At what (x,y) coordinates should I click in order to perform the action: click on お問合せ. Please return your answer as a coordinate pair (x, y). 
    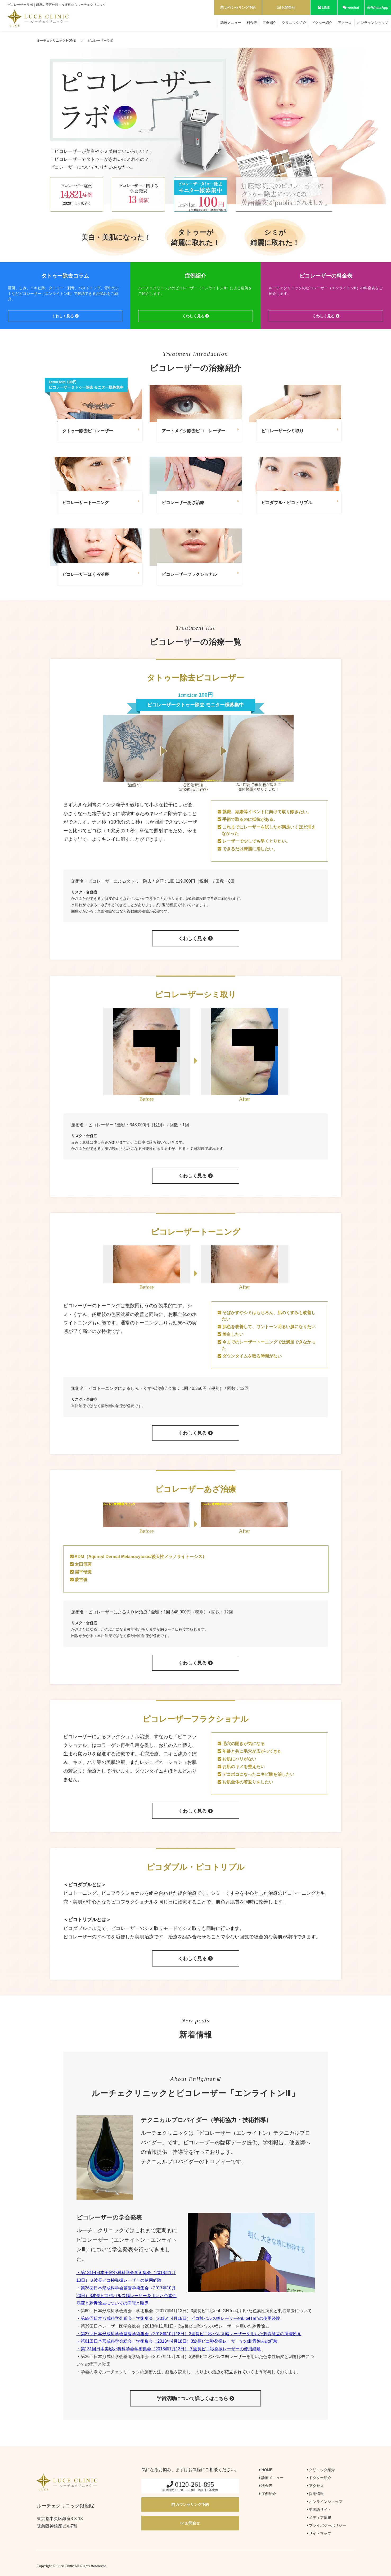
    Looking at the image, I should click on (286, 8).